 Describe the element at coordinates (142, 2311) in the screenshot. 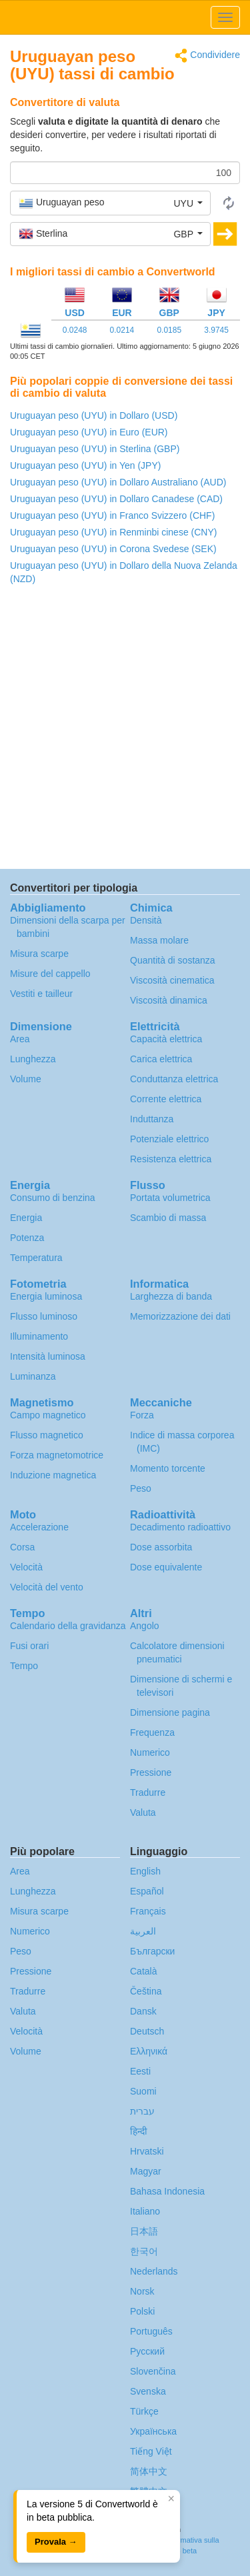

I see `Polski` at that location.